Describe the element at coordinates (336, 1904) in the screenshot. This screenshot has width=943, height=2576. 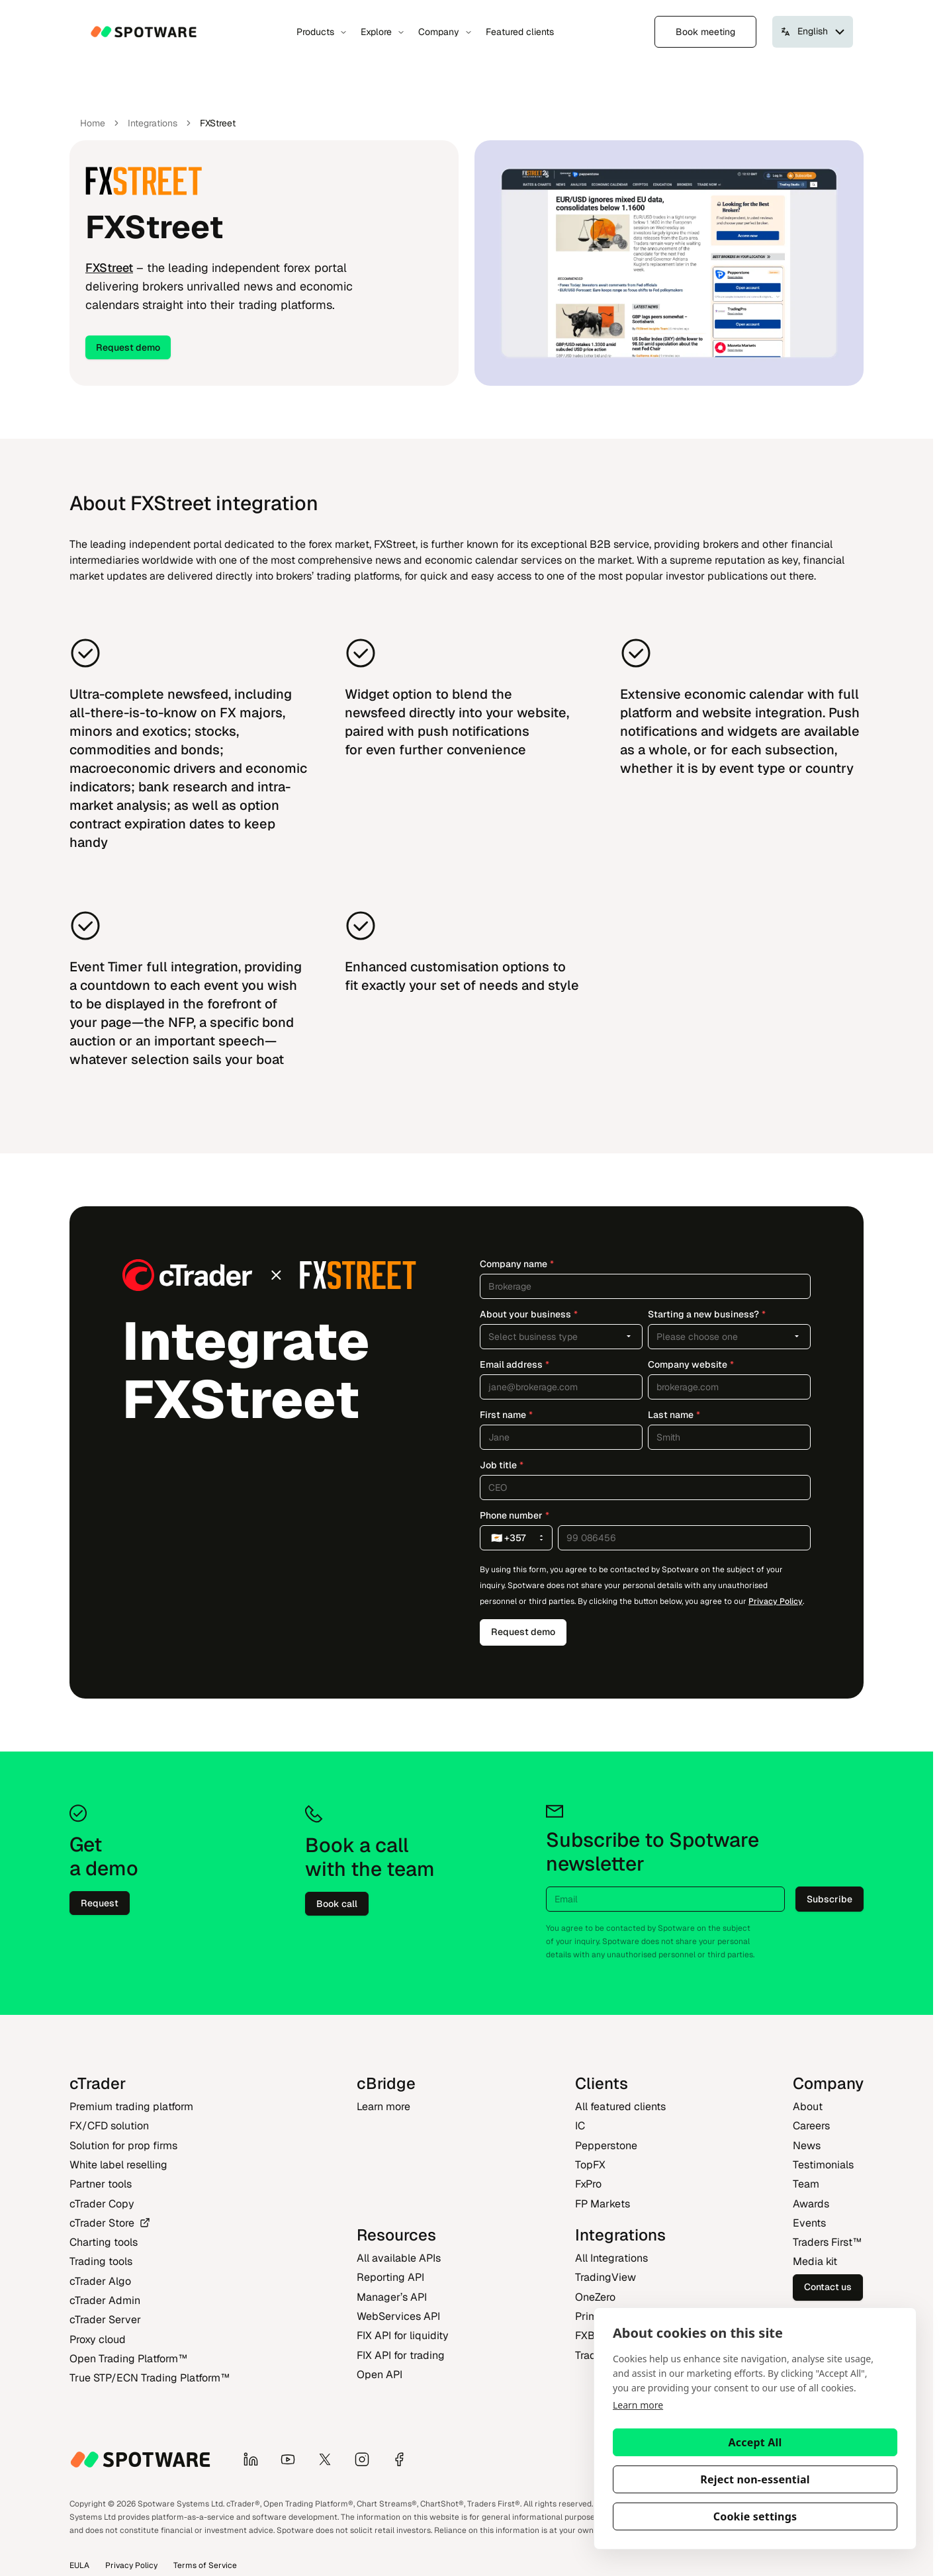
I see `Book call` at that location.